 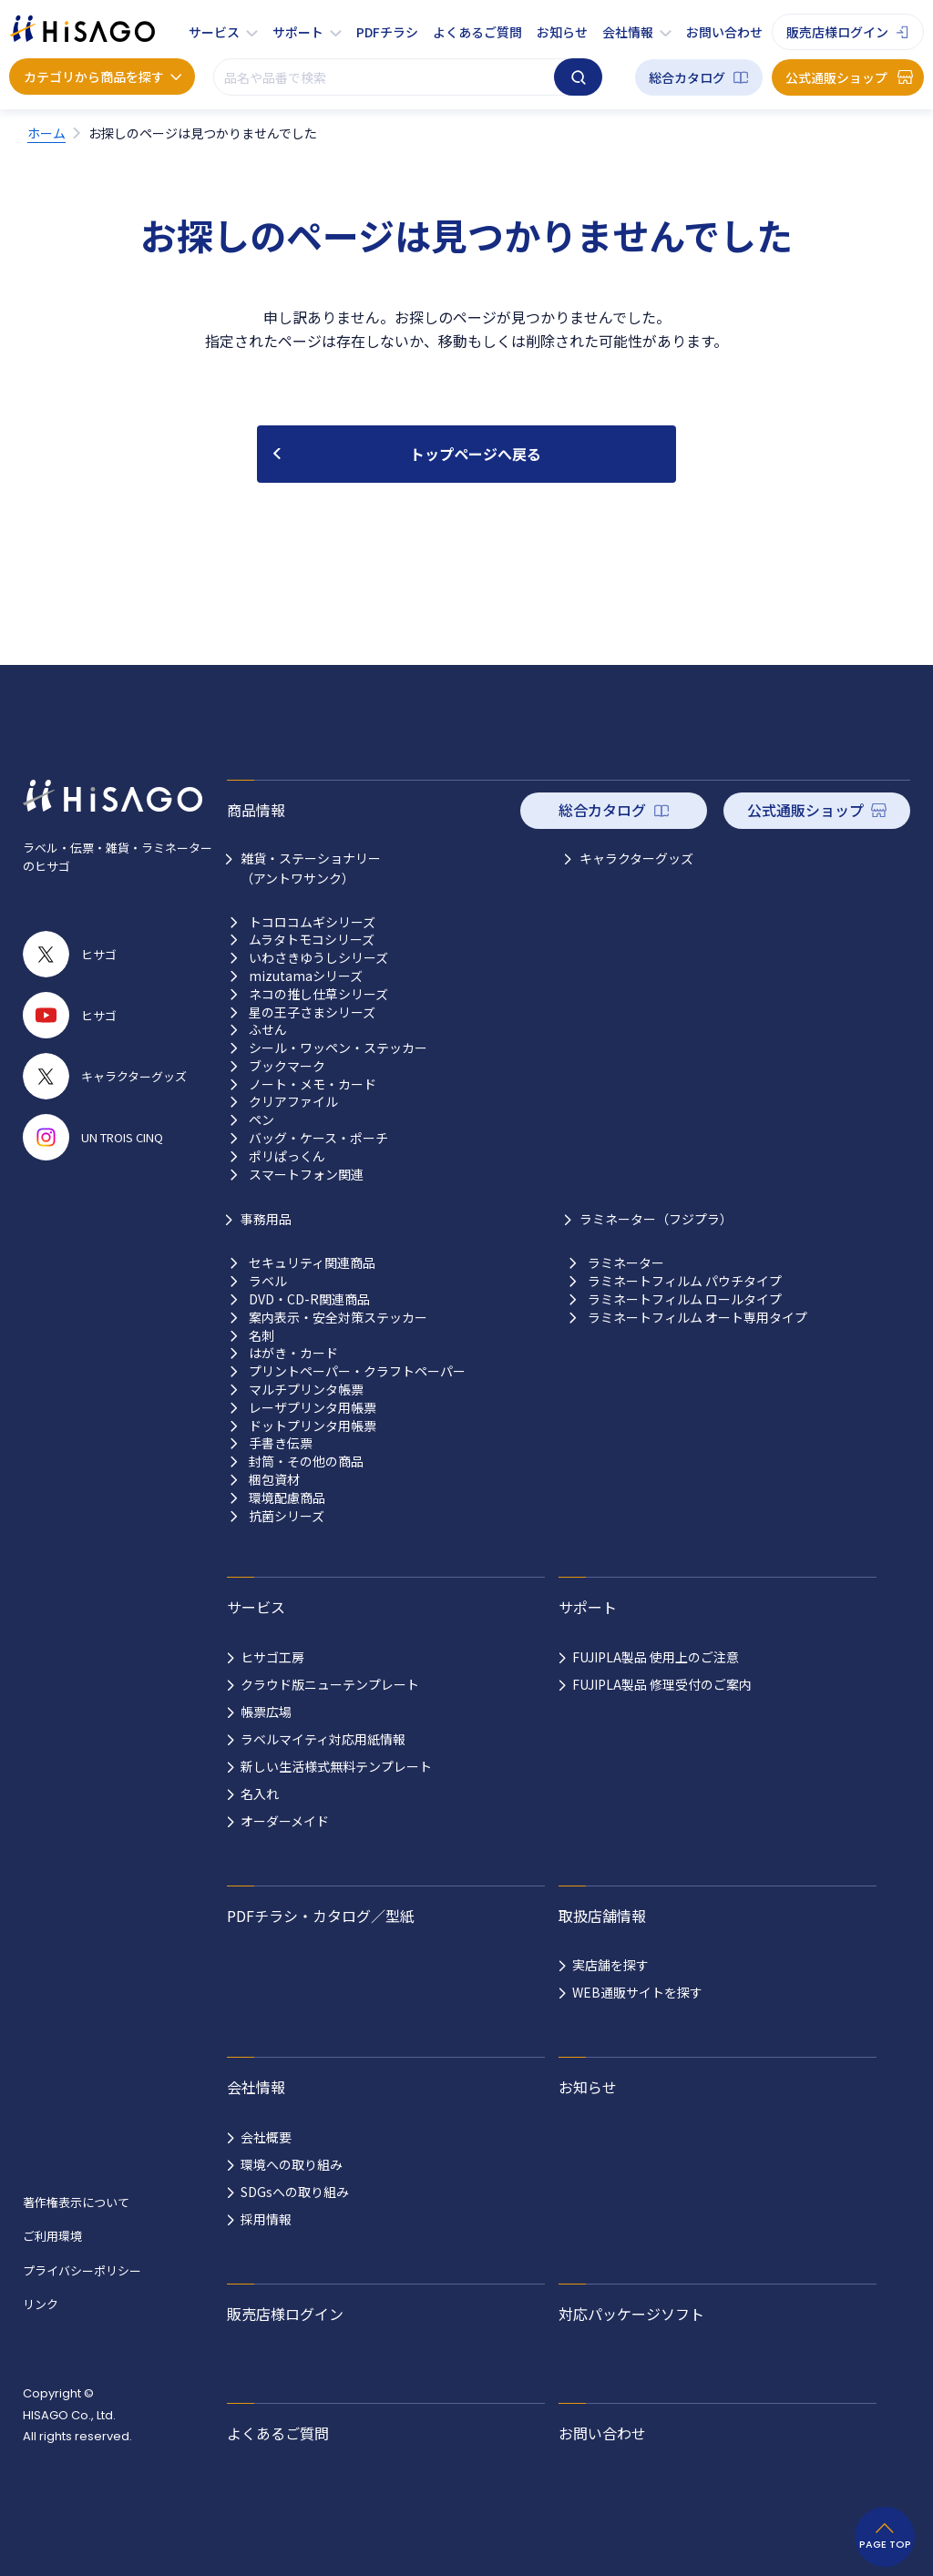 What do you see at coordinates (631, 2314) in the screenshot?
I see `対応パッケージソフト` at bounding box center [631, 2314].